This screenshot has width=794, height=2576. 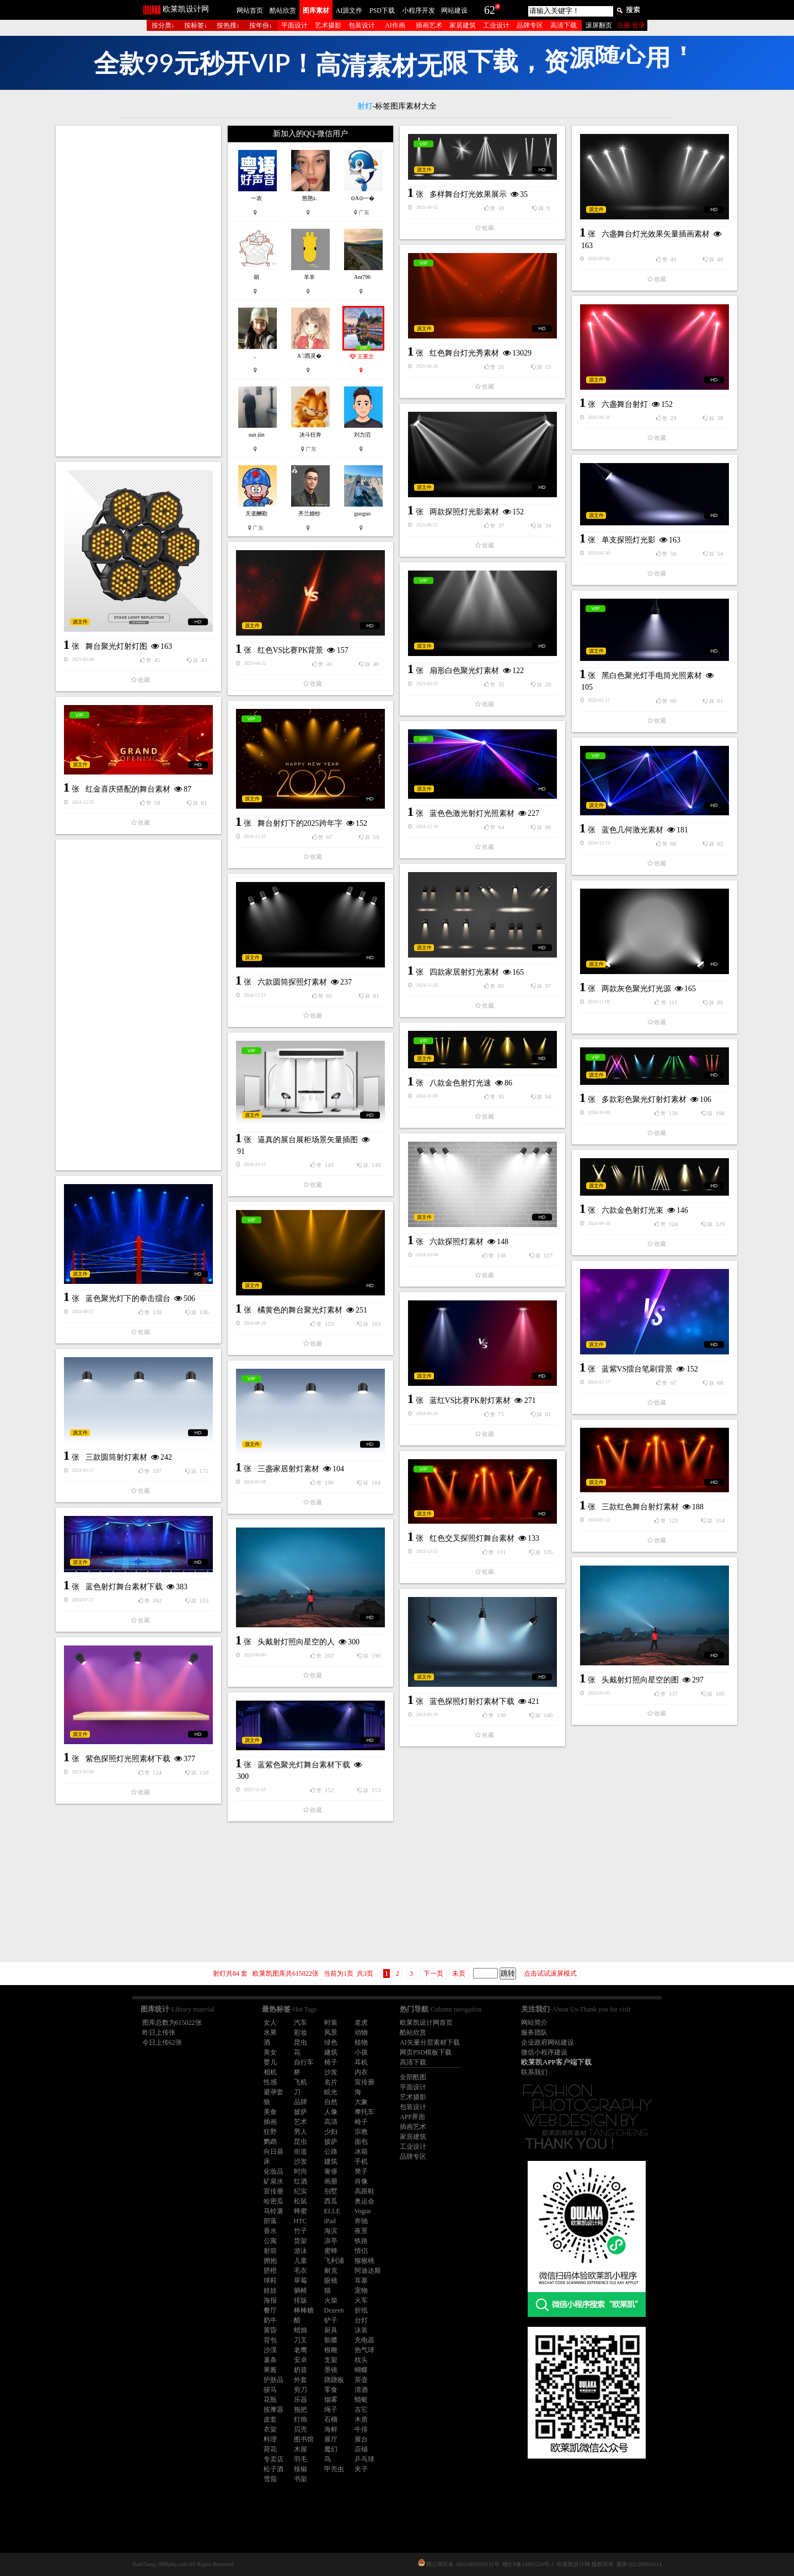 What do you see at coordinates (550, 1973) in the screenshot?
I see `点击试试滚屏模式` at bounding box center [550, 1973].